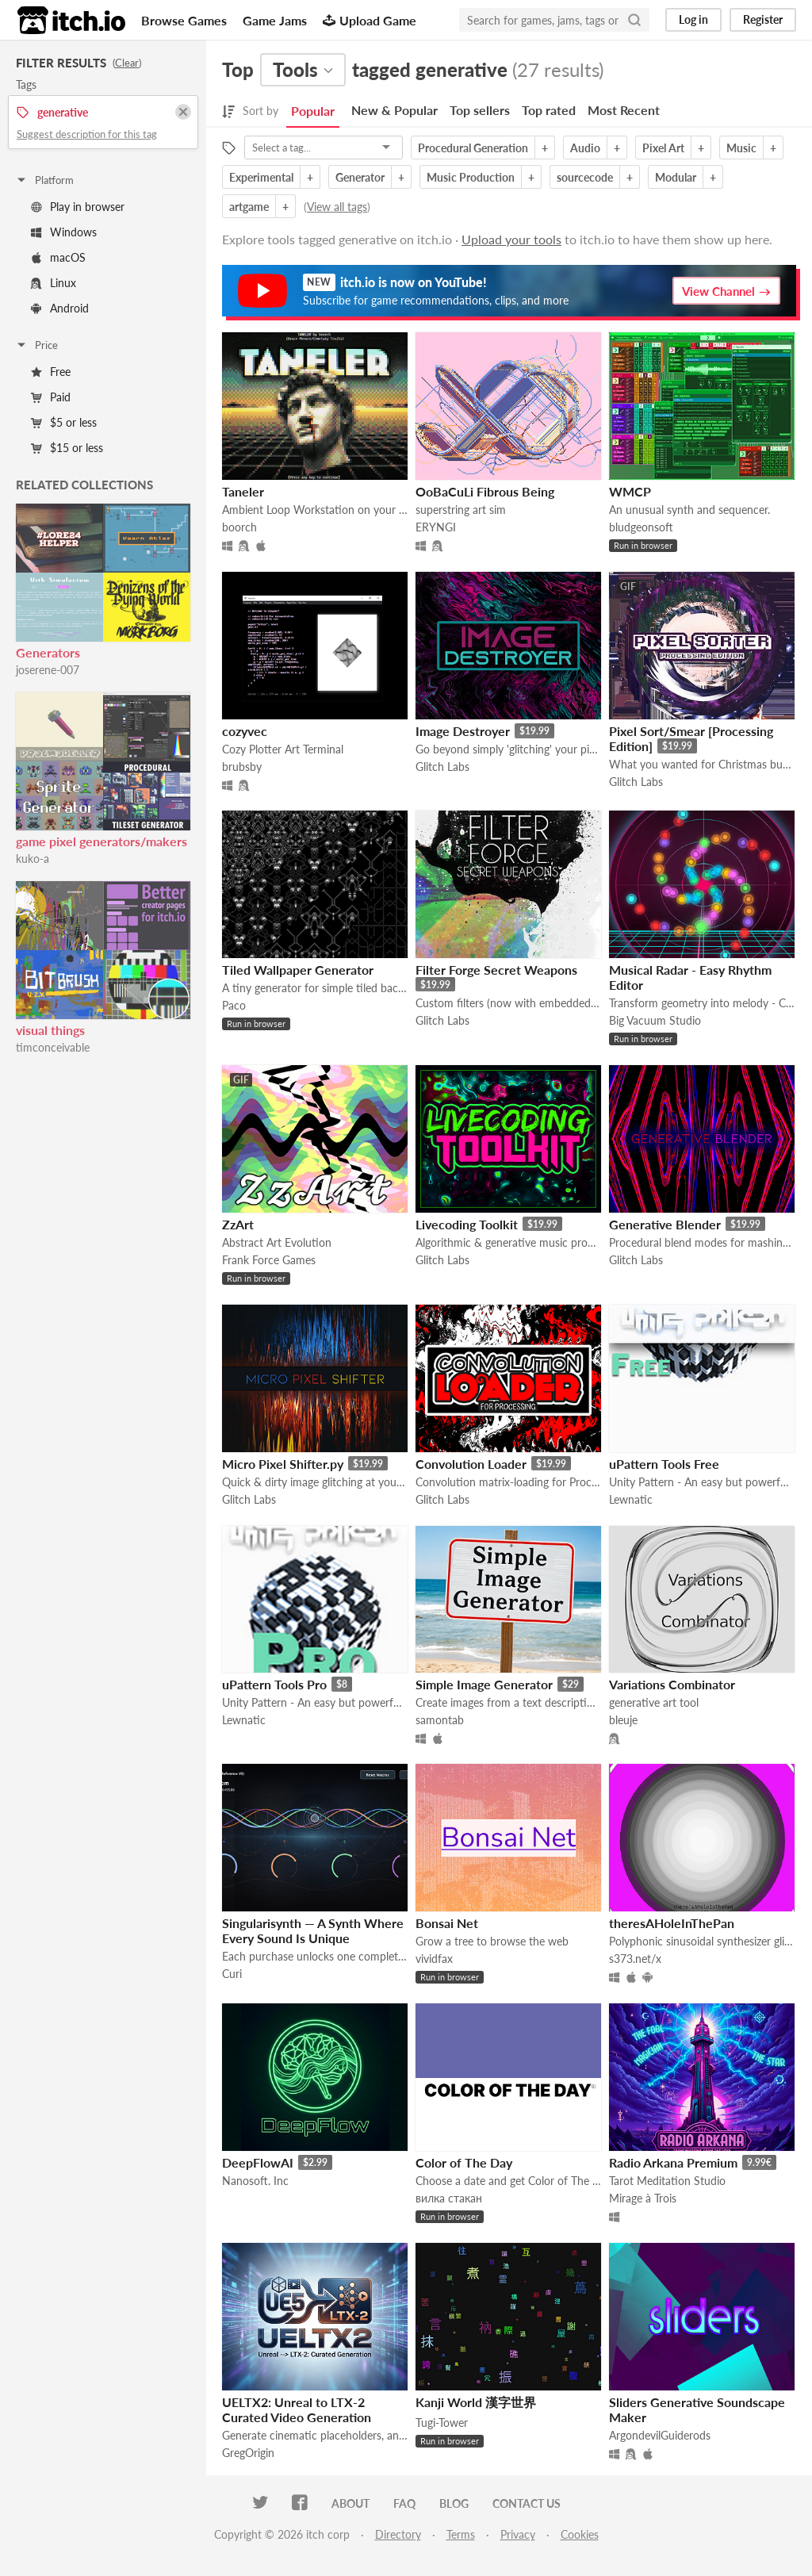 Image resolution: width=812 pixels, height=2576 pixels. What do you see at coordinates (275, 20) in the screenshot?
I see `Game Jams` at bounding box center [275, 20].